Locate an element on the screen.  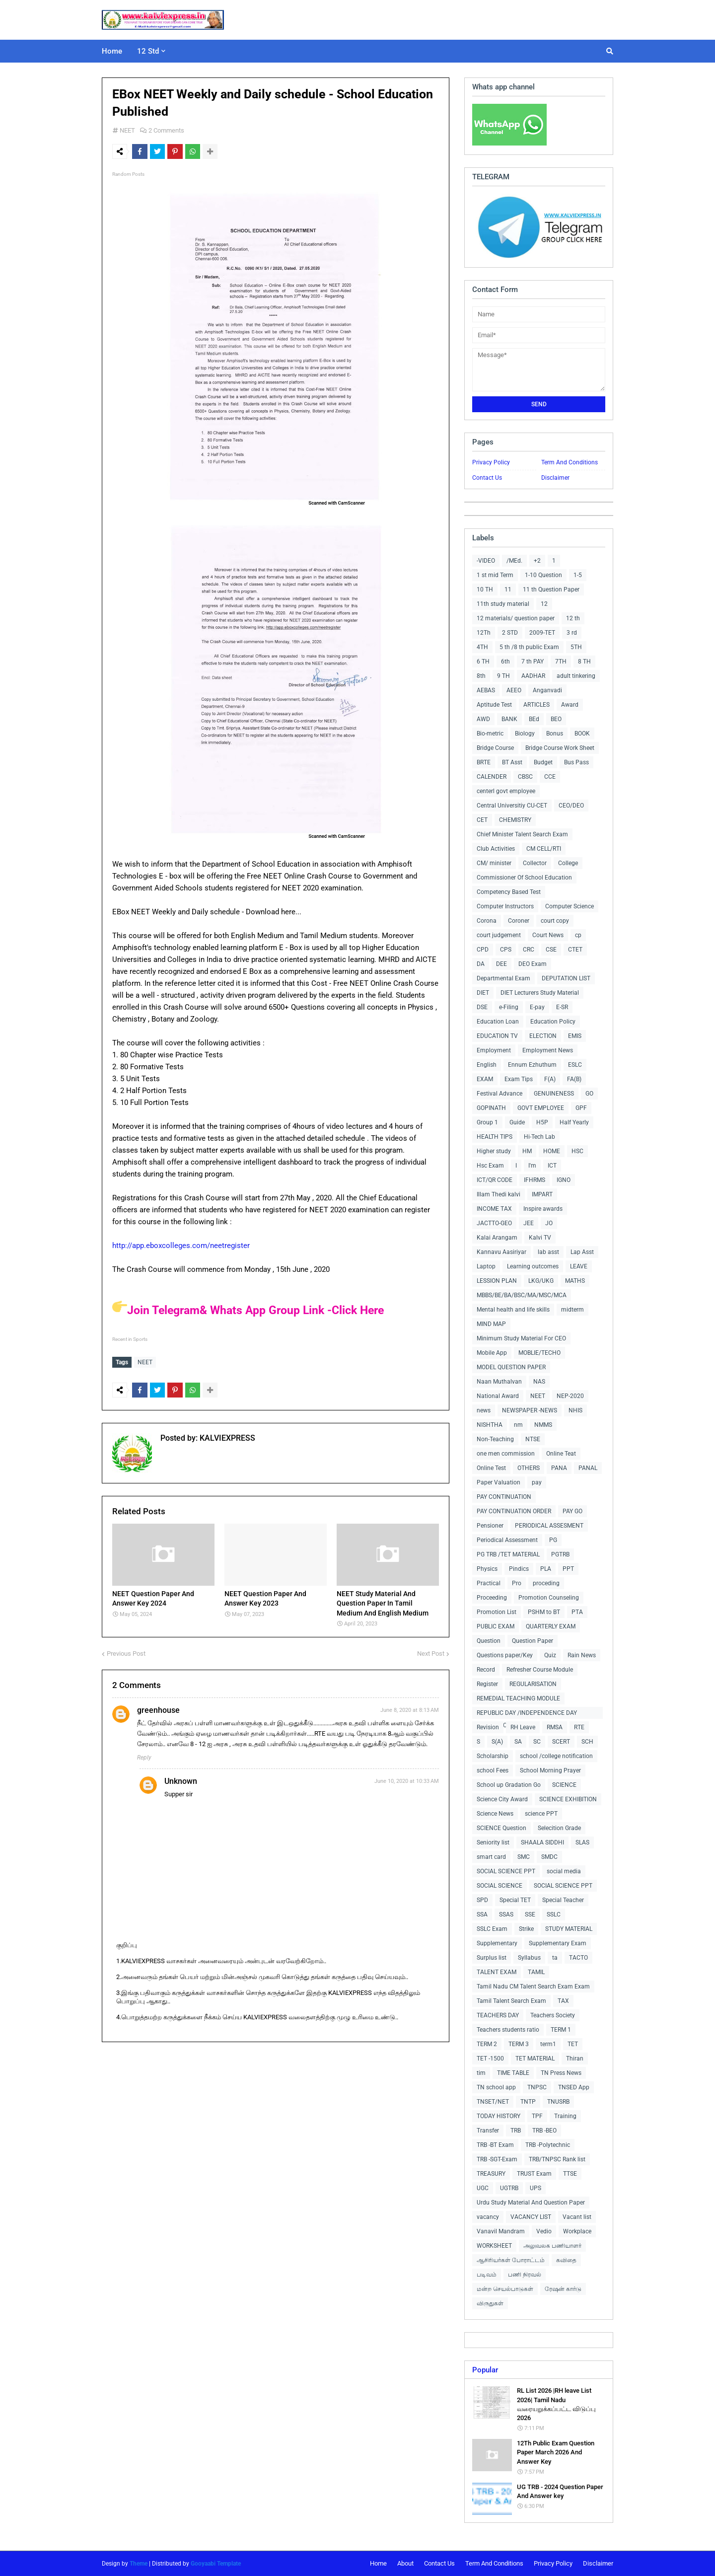
SOCIAL SCIENCE is located at coordinates (499, 1885).